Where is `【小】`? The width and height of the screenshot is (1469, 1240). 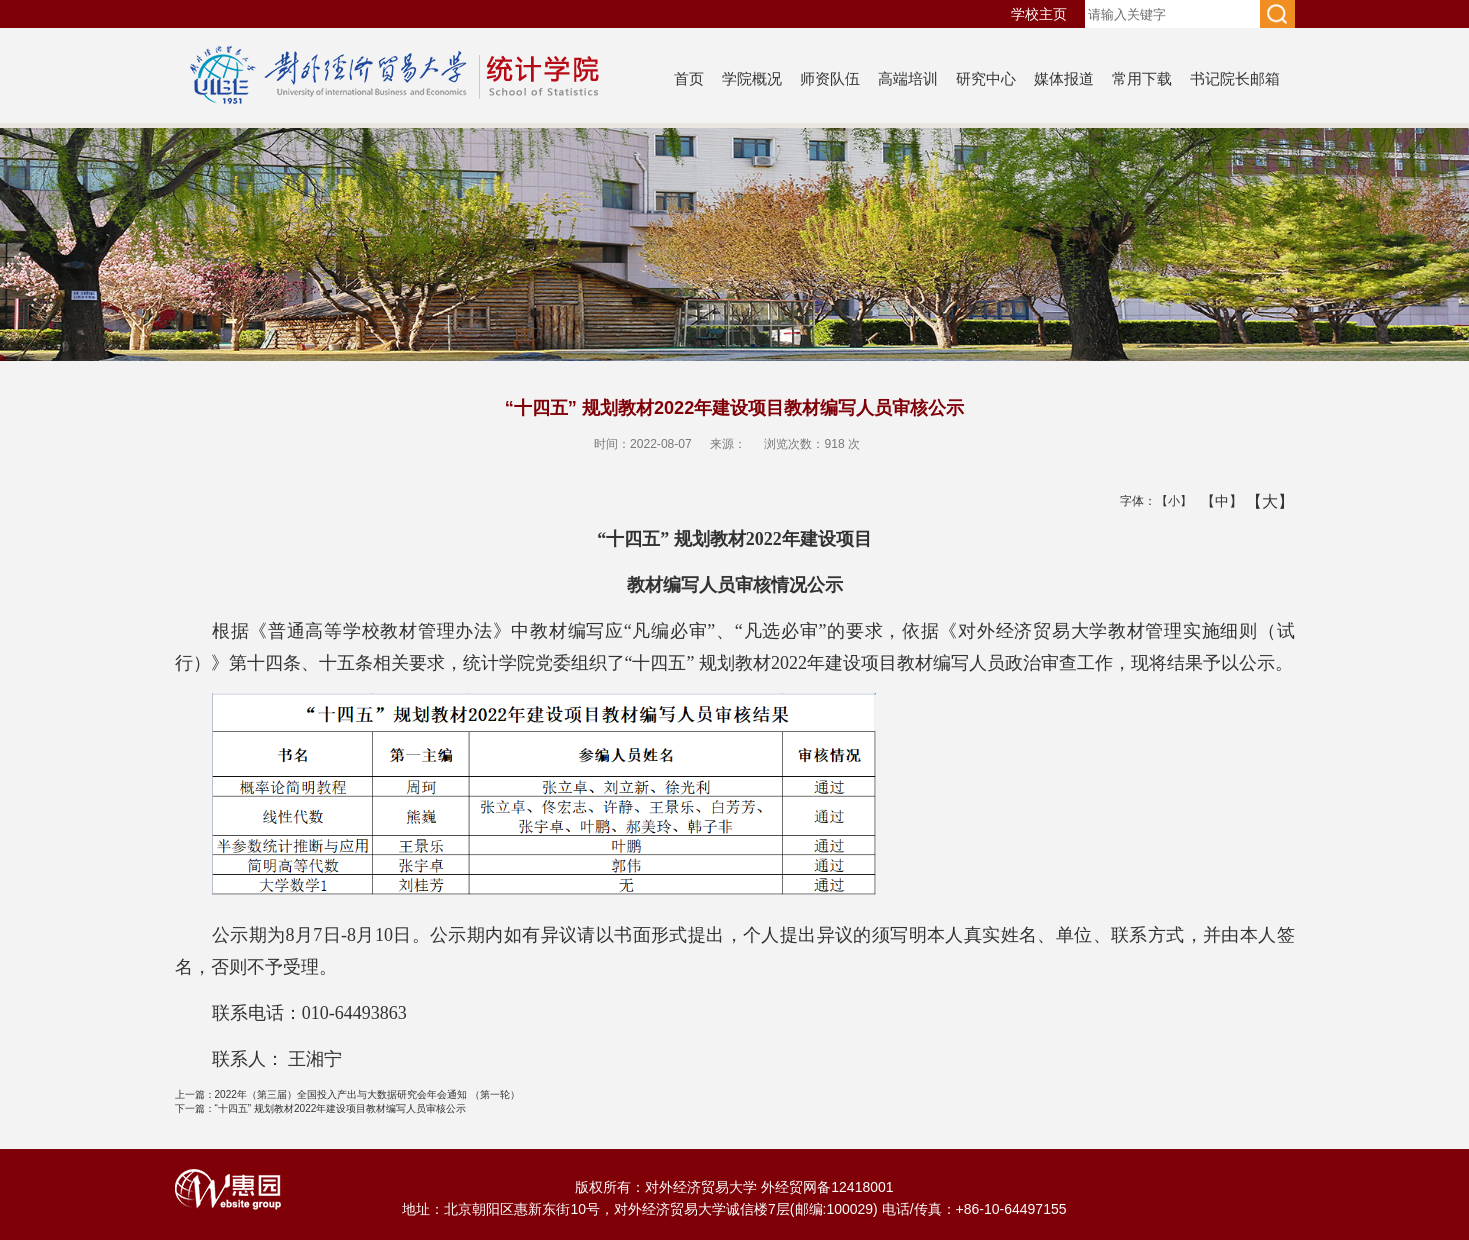 【小】 is located at coordinates (1169, 501).